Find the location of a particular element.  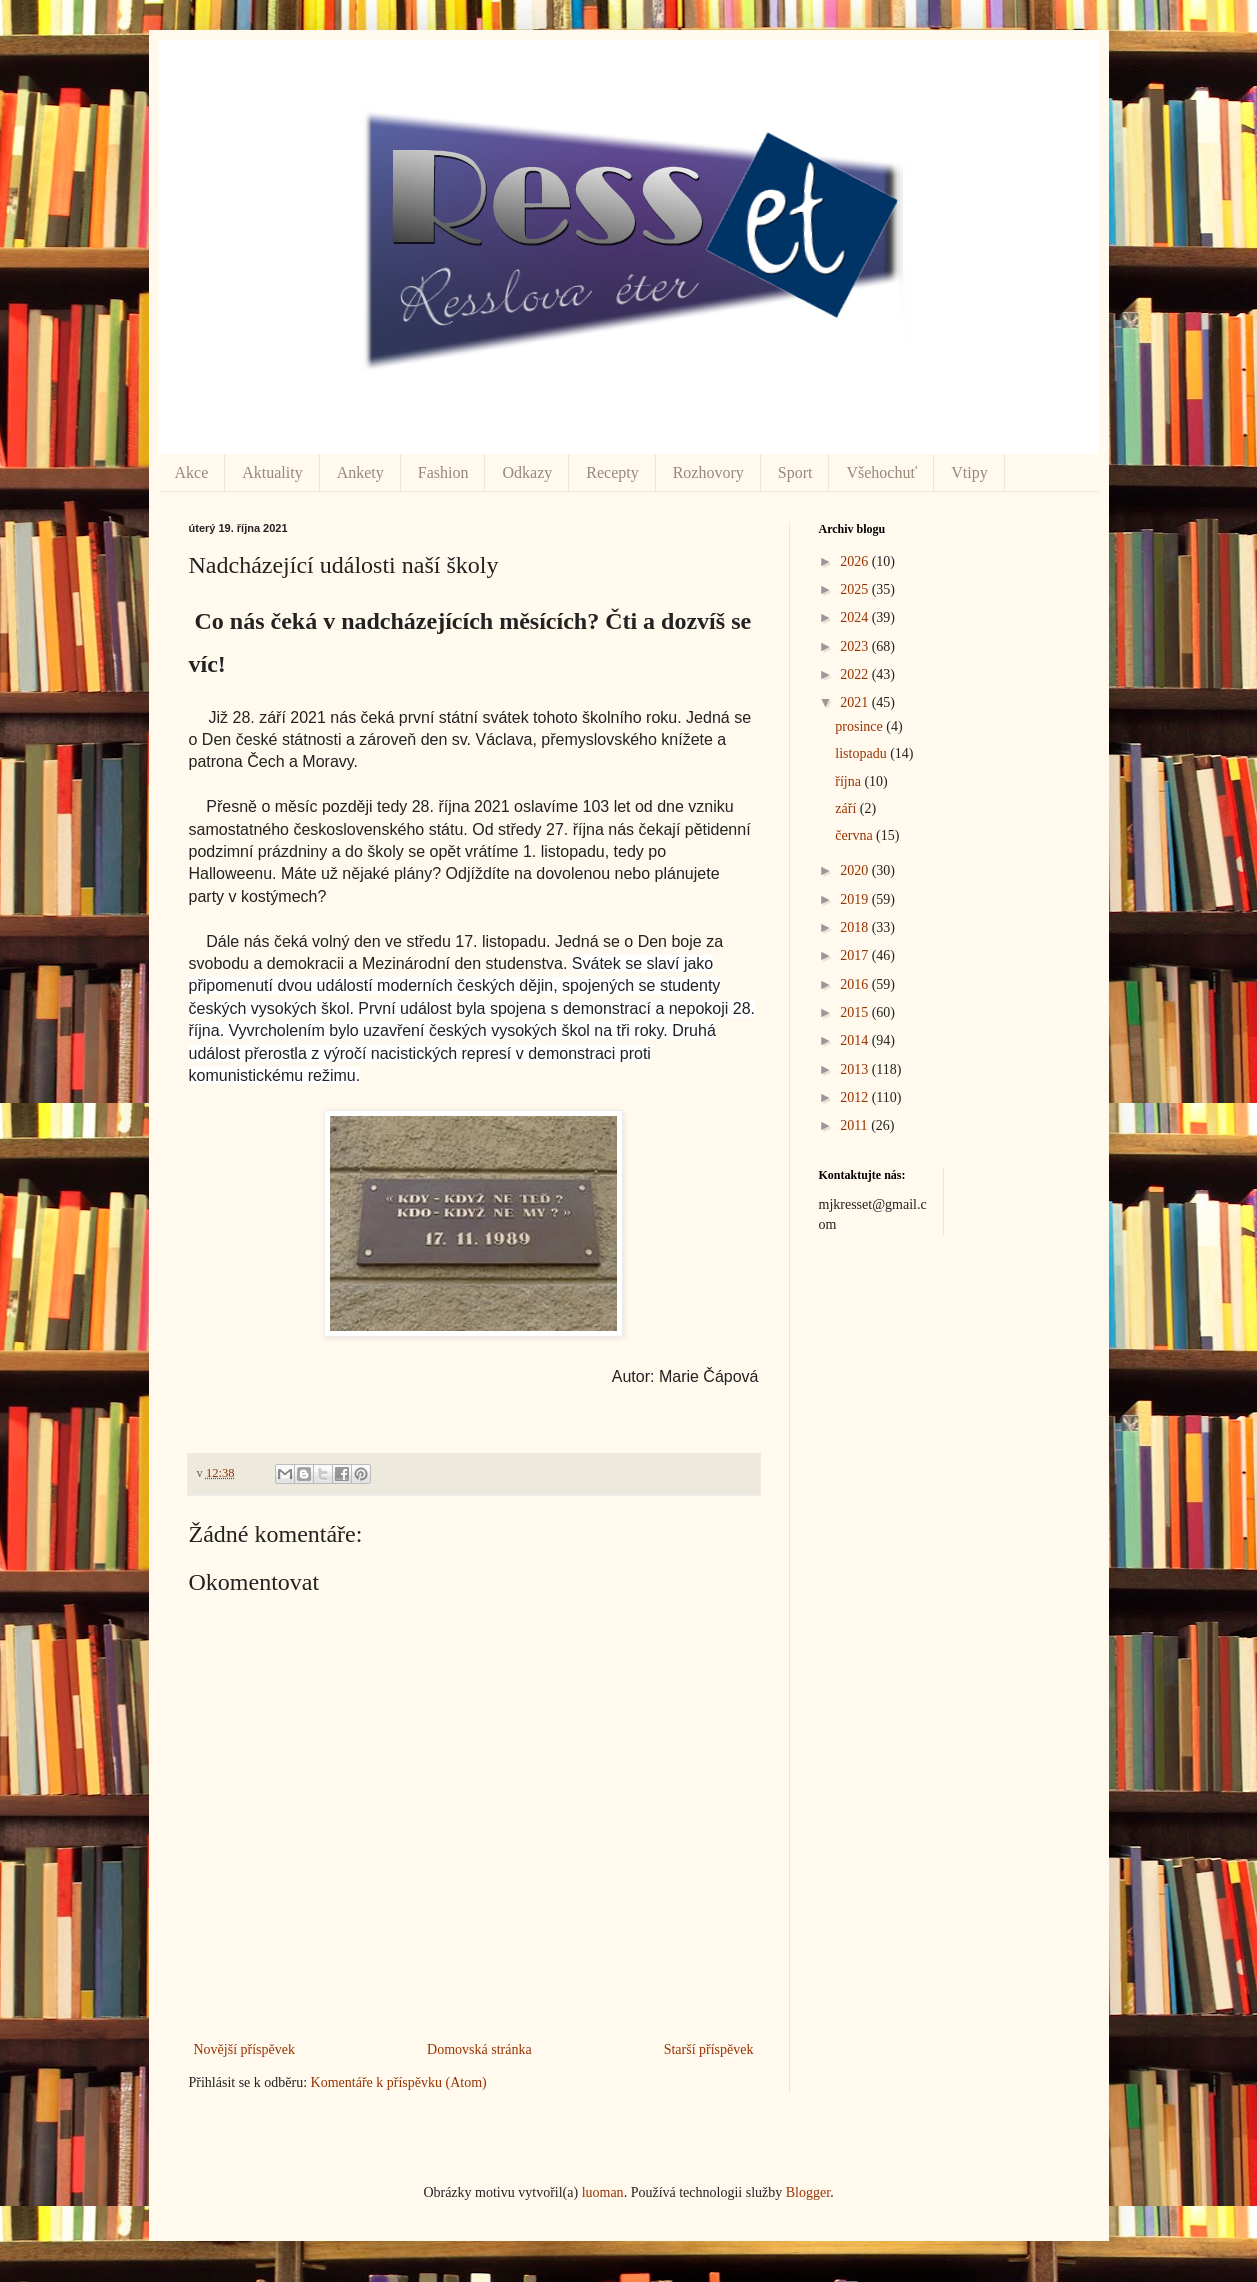

2015 is located at coordinates (856, 1012).